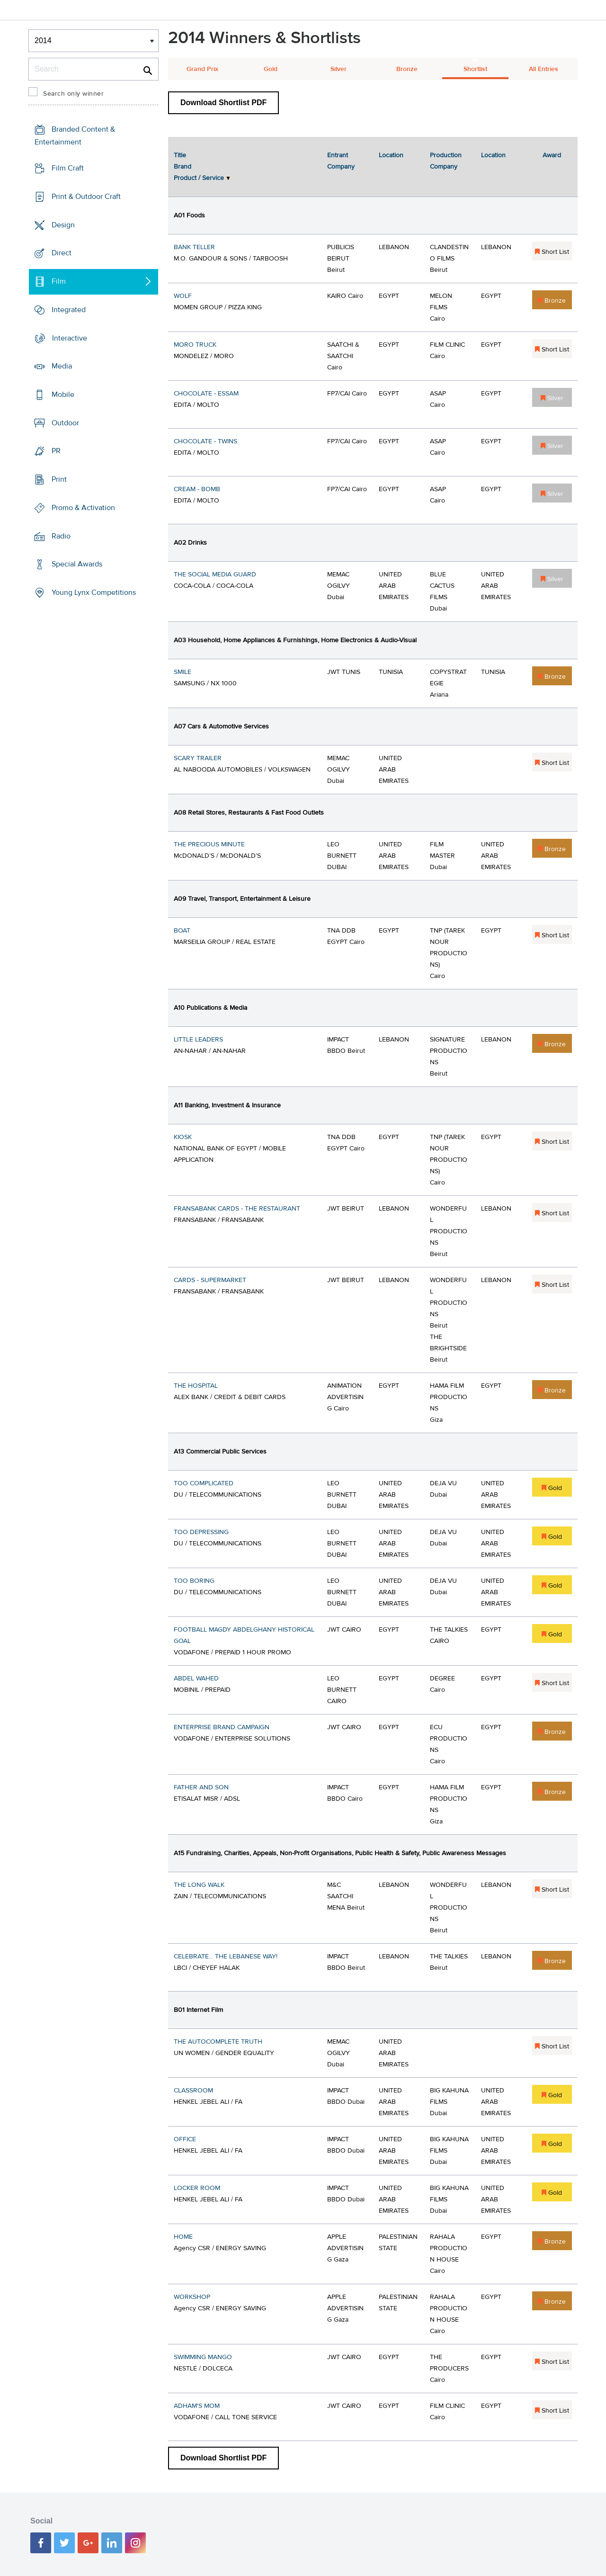  What do you see at coordinates (94, 592) in the screenshot?
I see `Young Lynx Competitions` at bounding box center [94, 592].